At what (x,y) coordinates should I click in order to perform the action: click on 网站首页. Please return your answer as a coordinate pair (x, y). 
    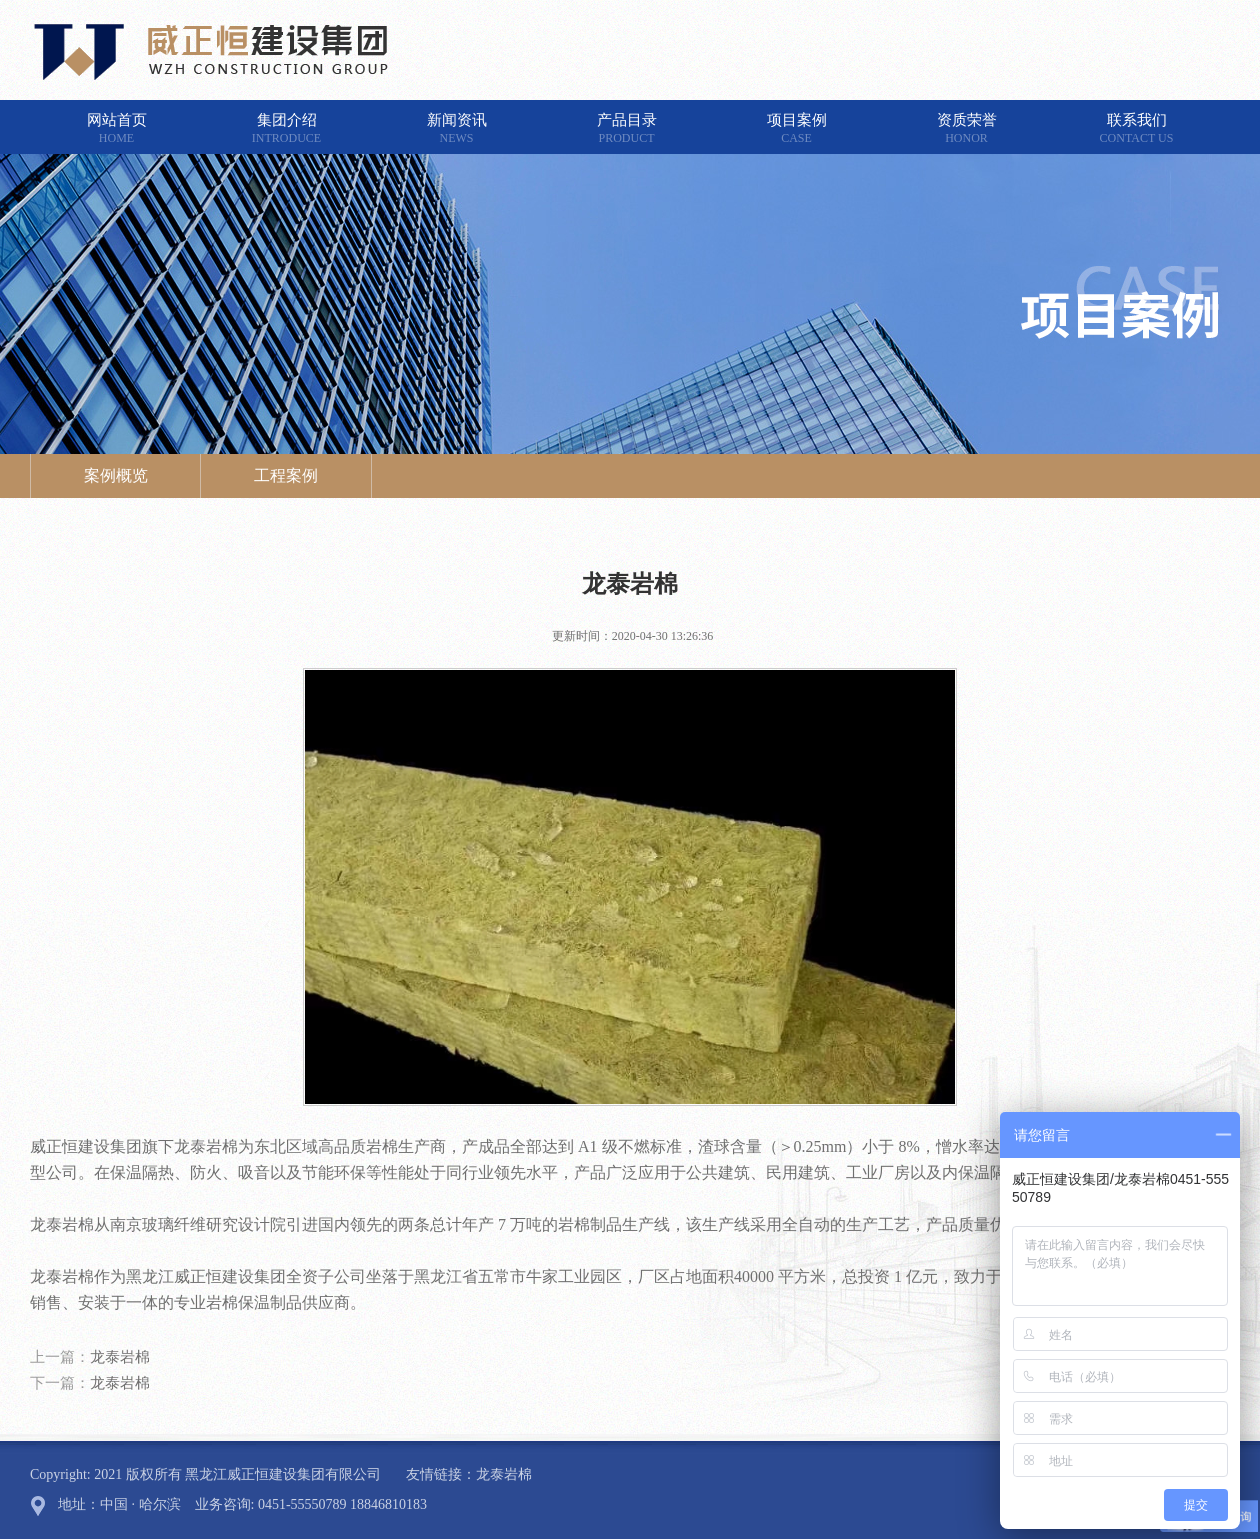
    Looking at the image, I should click on (117, 129).